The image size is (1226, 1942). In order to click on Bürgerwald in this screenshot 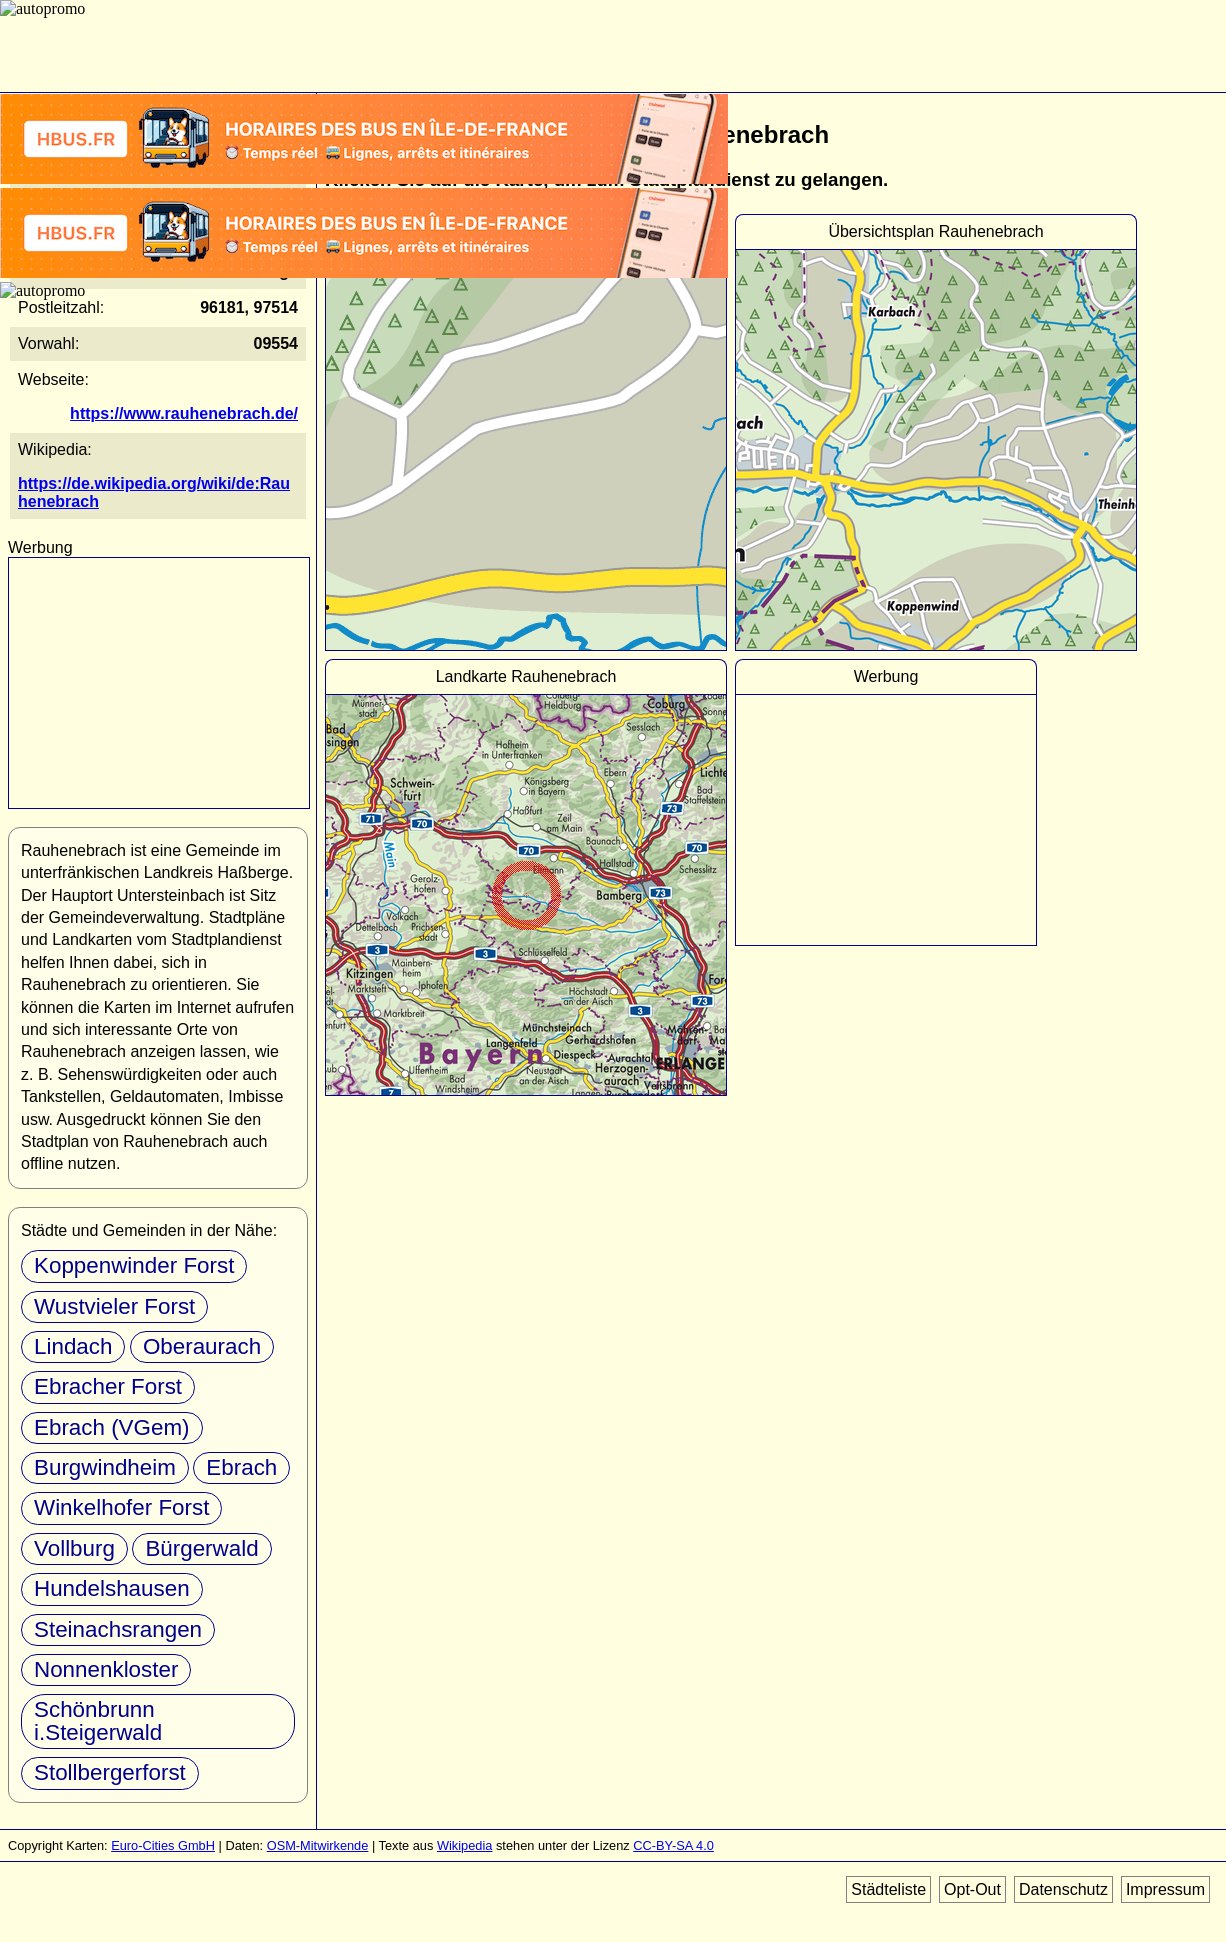, I will do `click(201, 1548)`.